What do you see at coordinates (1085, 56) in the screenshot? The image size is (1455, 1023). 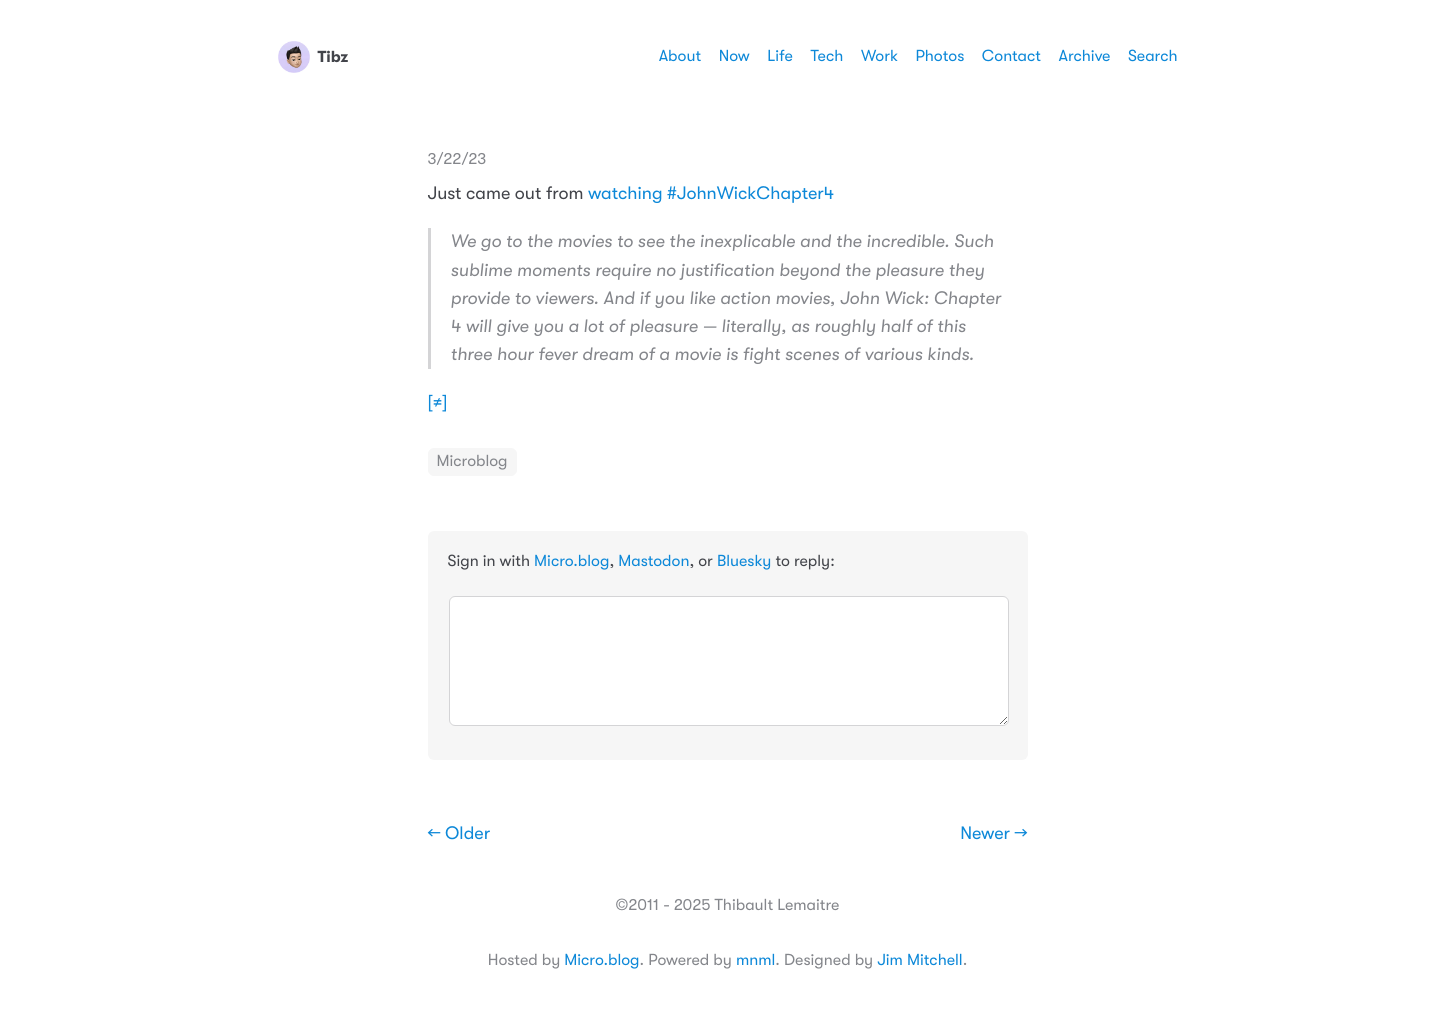 I see `Archive` at bounding box center [1085, 56].